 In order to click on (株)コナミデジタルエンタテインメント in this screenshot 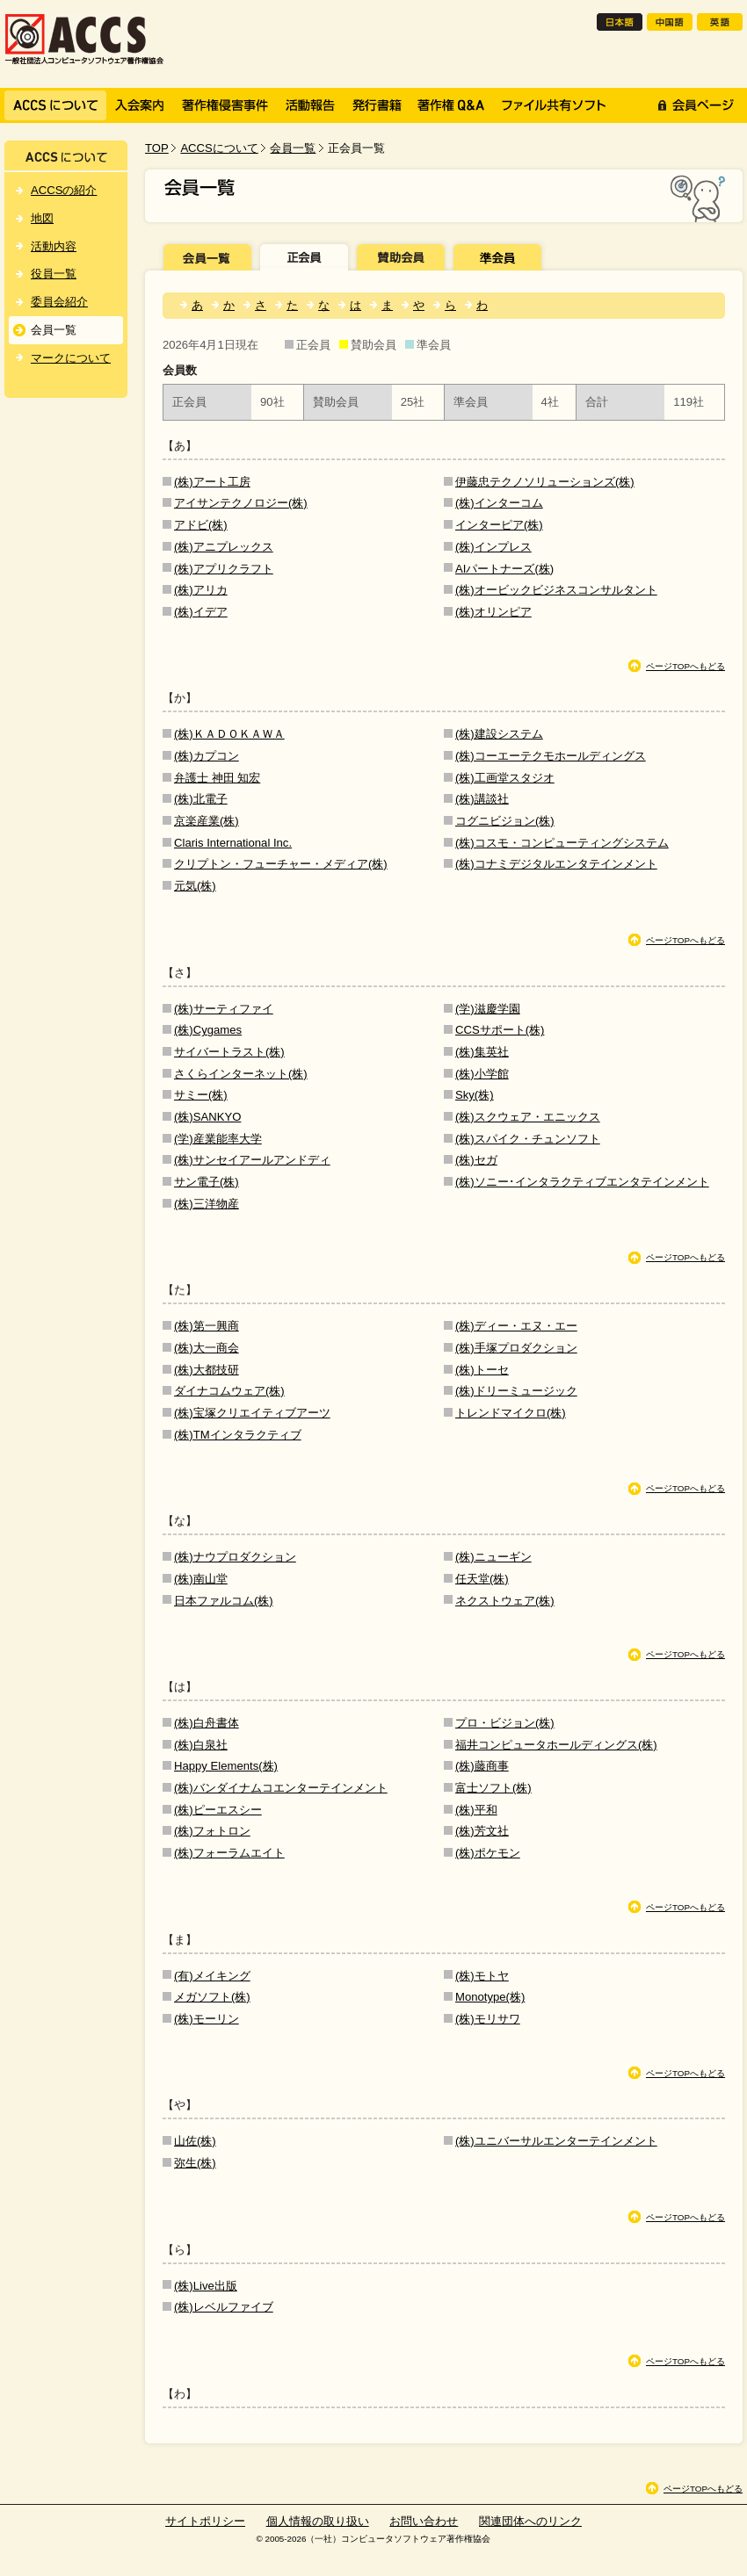, I will do `click(556, 863)`.